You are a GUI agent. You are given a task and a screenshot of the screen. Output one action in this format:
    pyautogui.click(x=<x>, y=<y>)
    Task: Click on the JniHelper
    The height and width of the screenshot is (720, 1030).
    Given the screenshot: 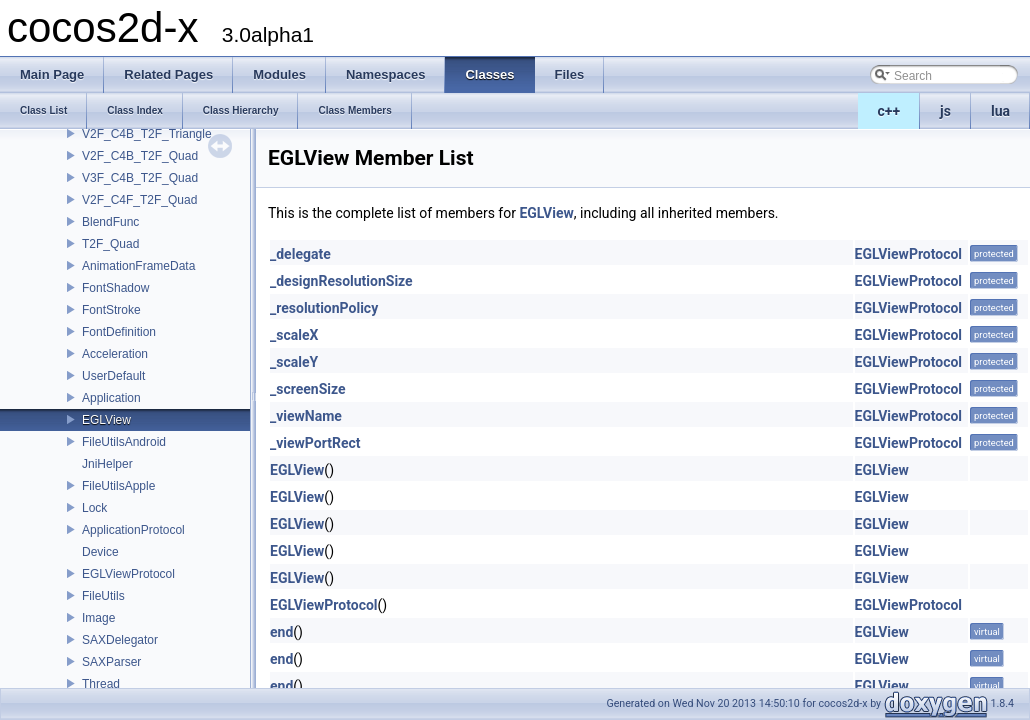 What is the action you would take?
    pyautogui.click(x=107, y=464)
    